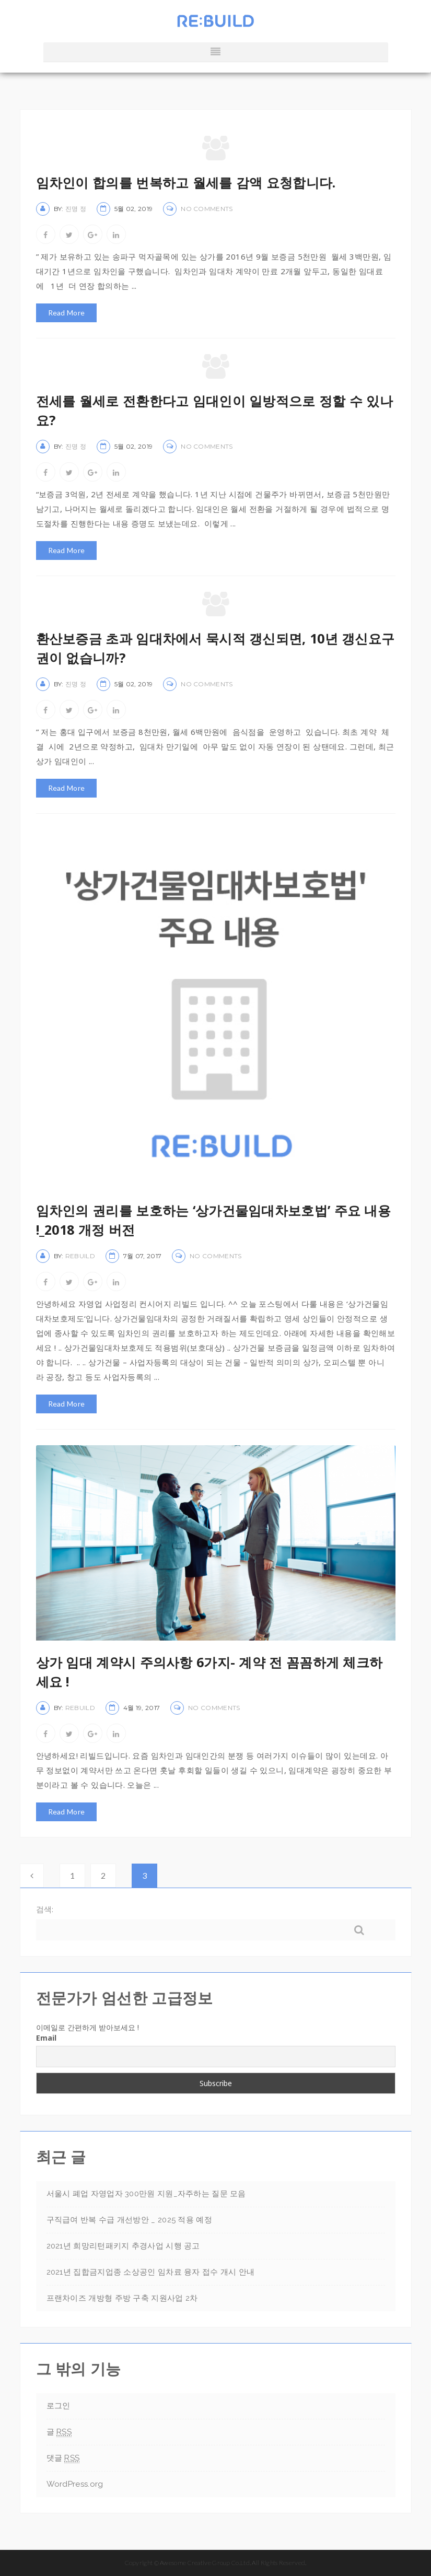  I want to click on 서울시 폐업 자영업자 300만원 지원_자주하는 질문 모음, so click(146, 2193).